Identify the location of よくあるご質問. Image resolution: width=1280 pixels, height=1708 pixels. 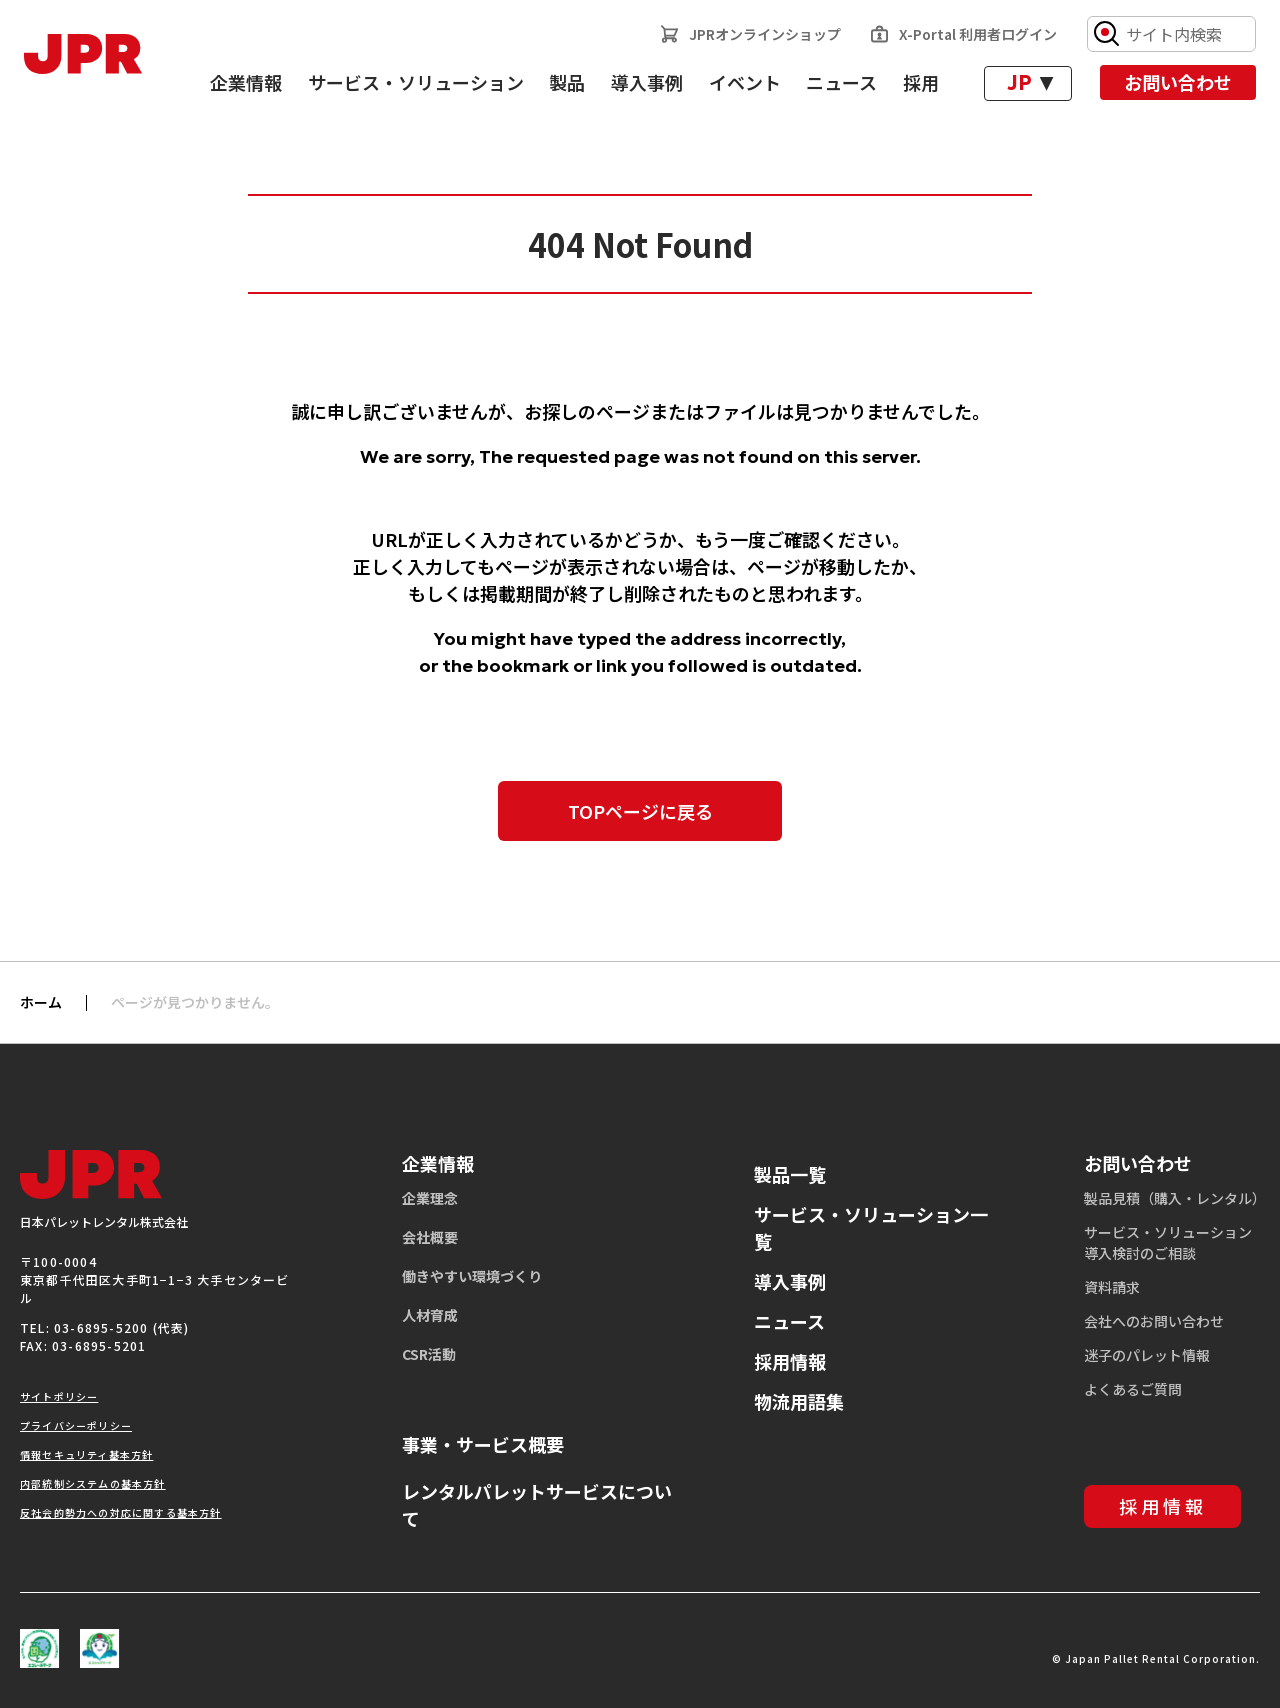
(1133, 1389).